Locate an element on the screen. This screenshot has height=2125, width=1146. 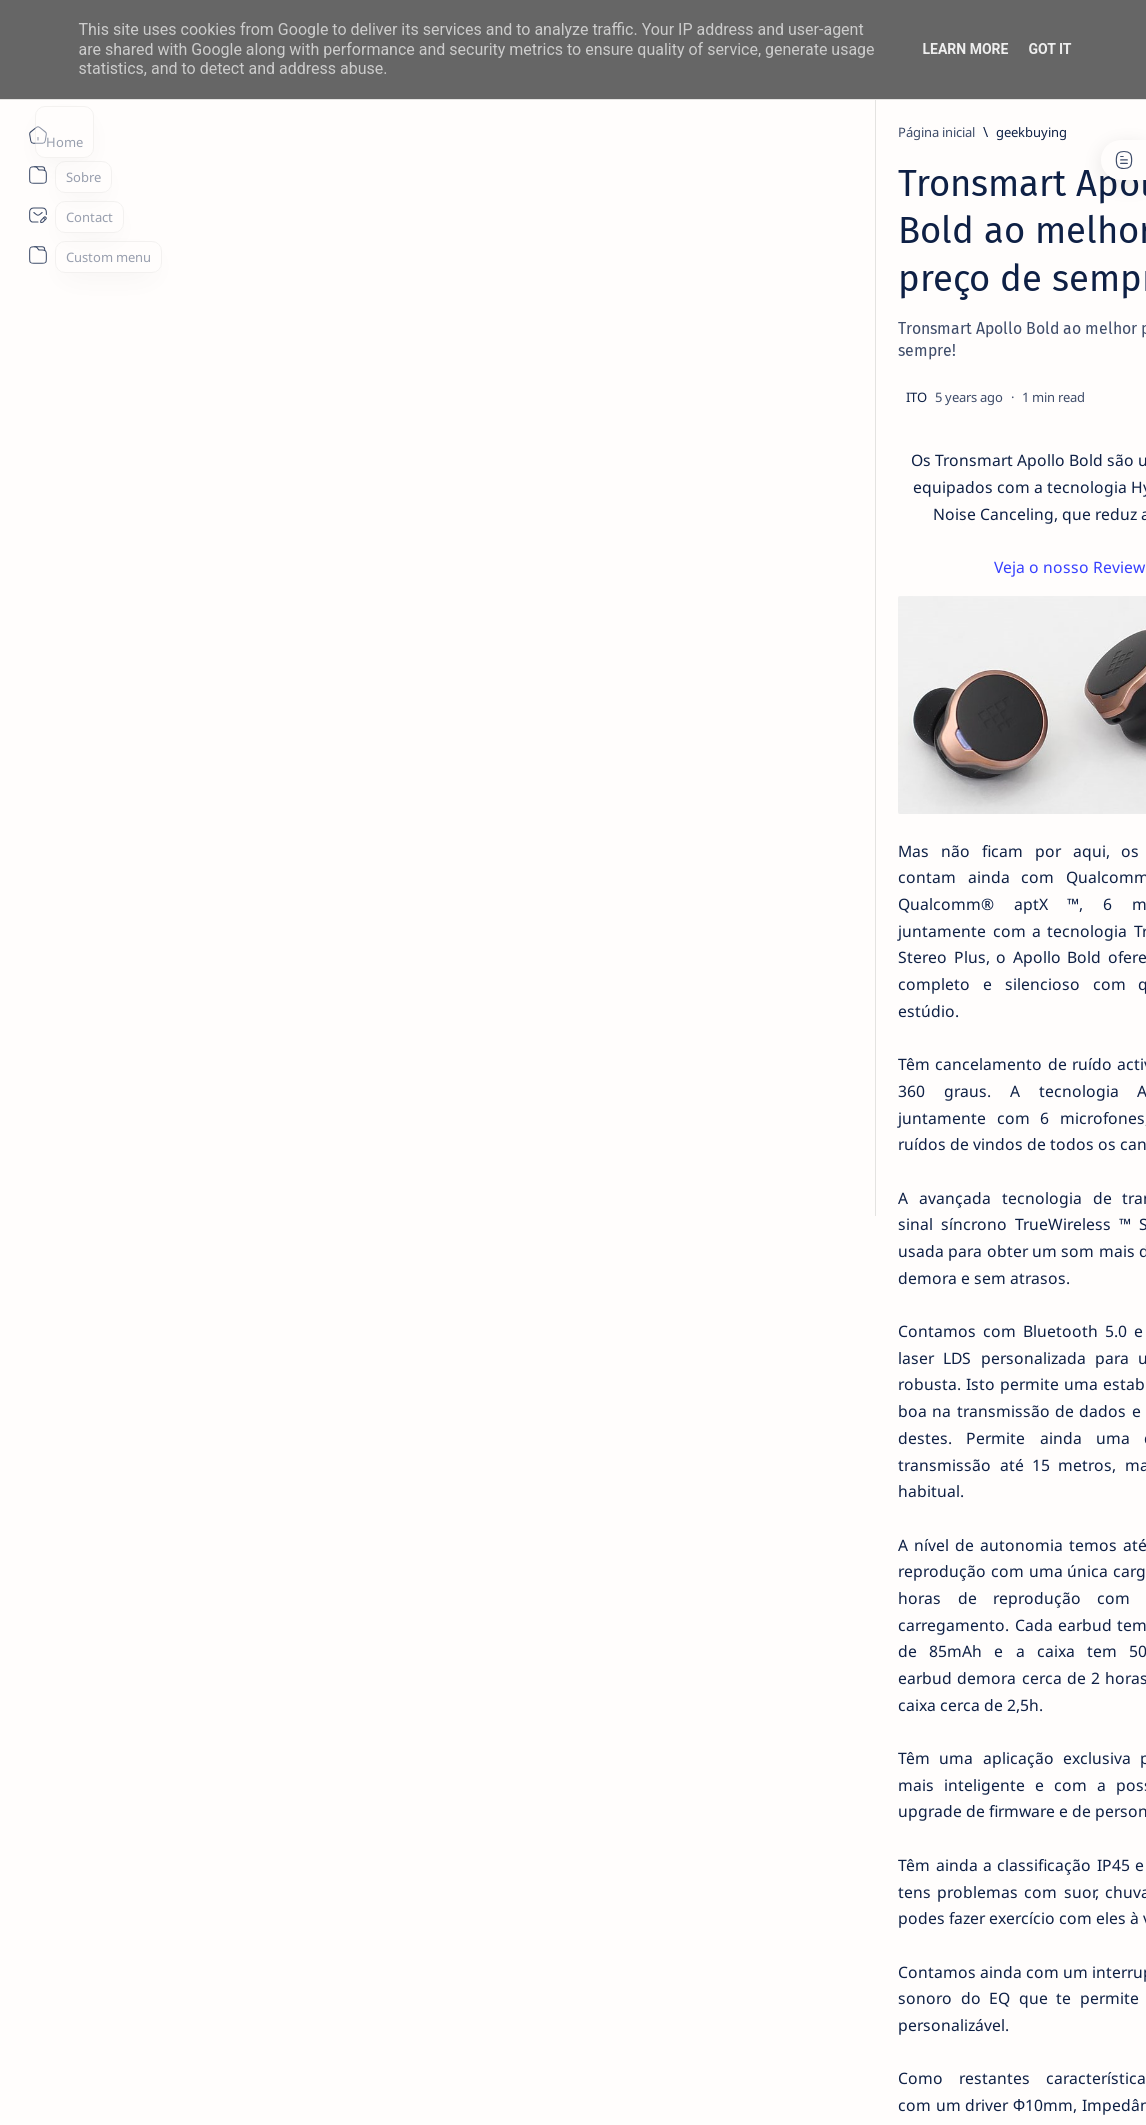
Disclaimer is located at coordinates (923, 1222).